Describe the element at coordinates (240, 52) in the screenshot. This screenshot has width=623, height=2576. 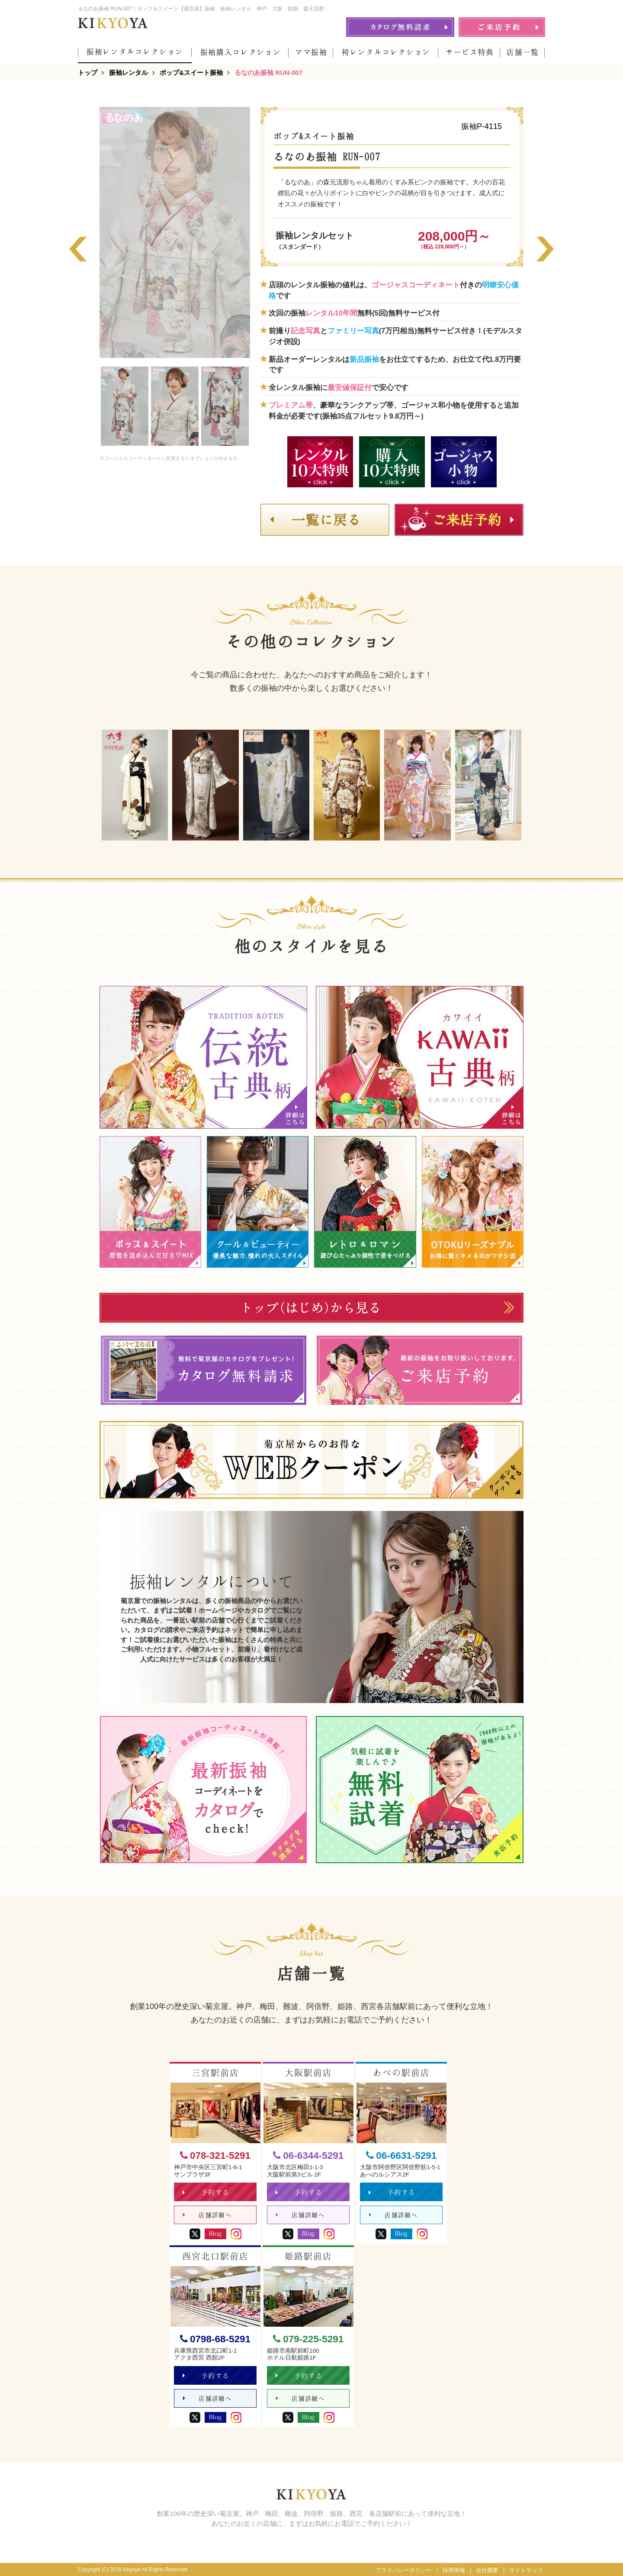
I see `振袖購入コレクション` at that location.